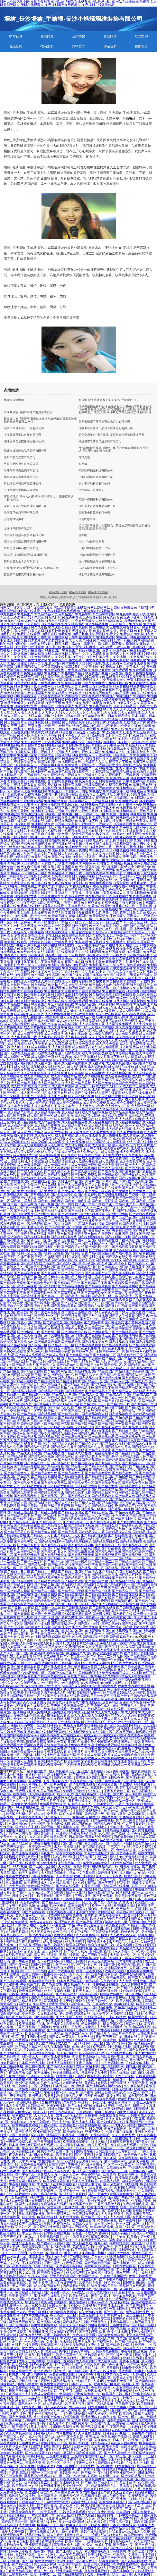 Image resolution: width=157 pixels, height=2576 pixels. What do you see at coordinates (139, 2305) in the screenshot?
I see `国产欧美日韩专区` at bounding box center [139, 2305].